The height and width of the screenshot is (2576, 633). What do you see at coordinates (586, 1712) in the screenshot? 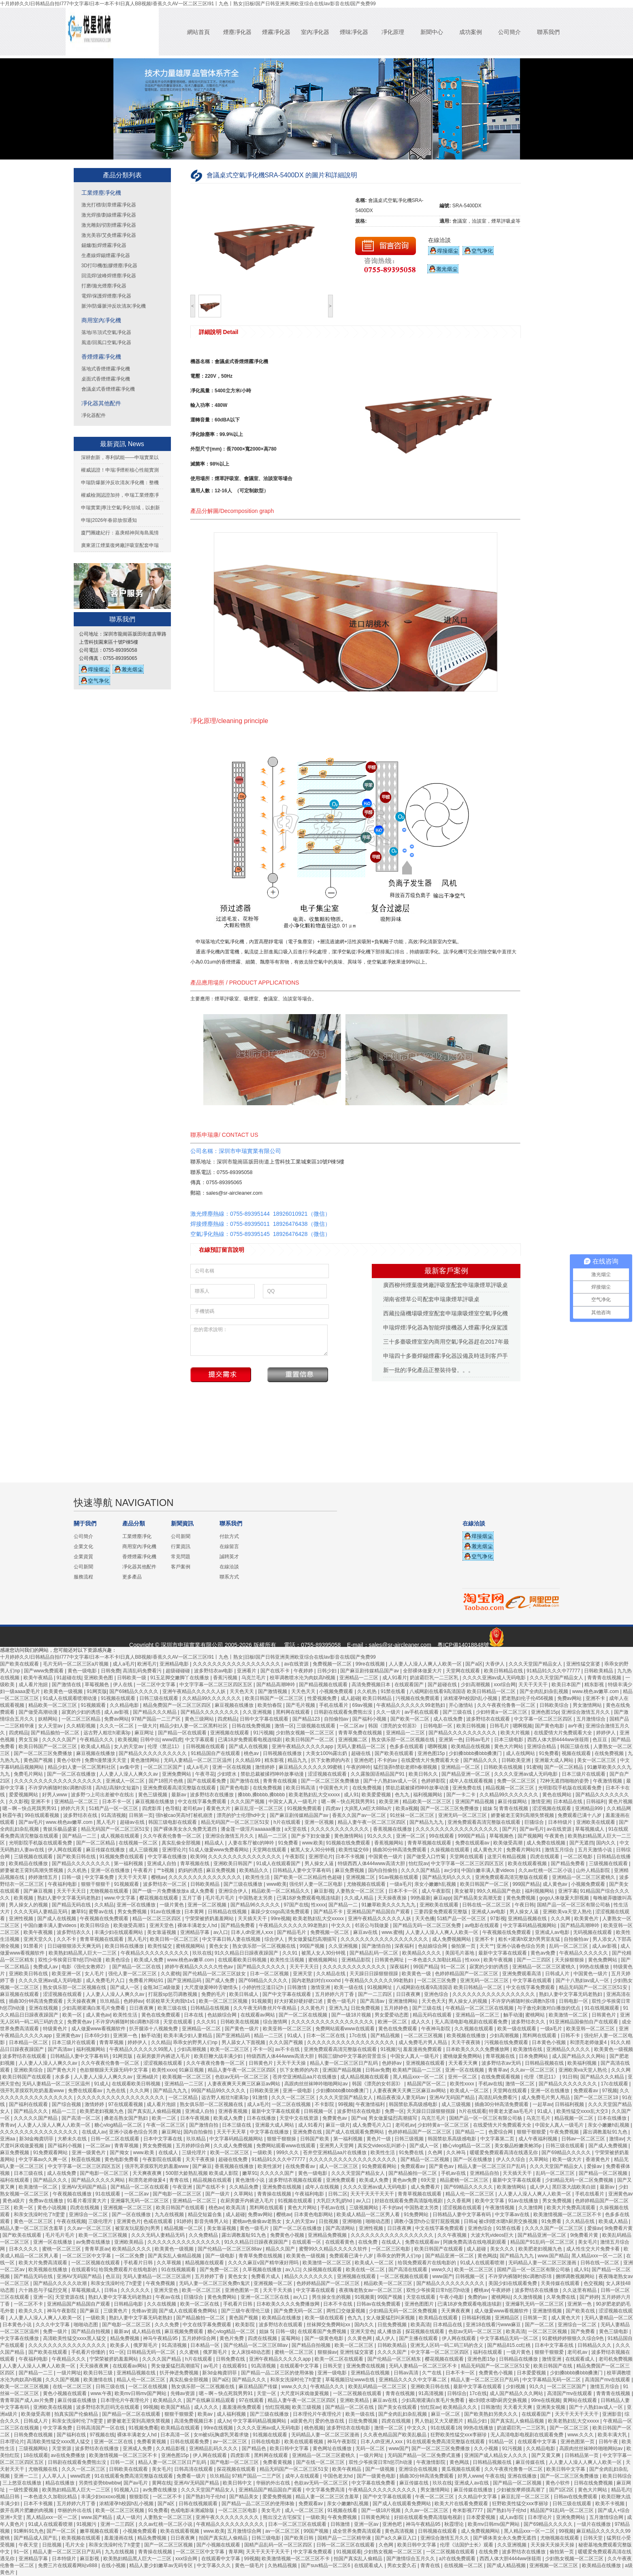
I see `亚洲综合激情五月久久` at bounding box center [586, 1712].